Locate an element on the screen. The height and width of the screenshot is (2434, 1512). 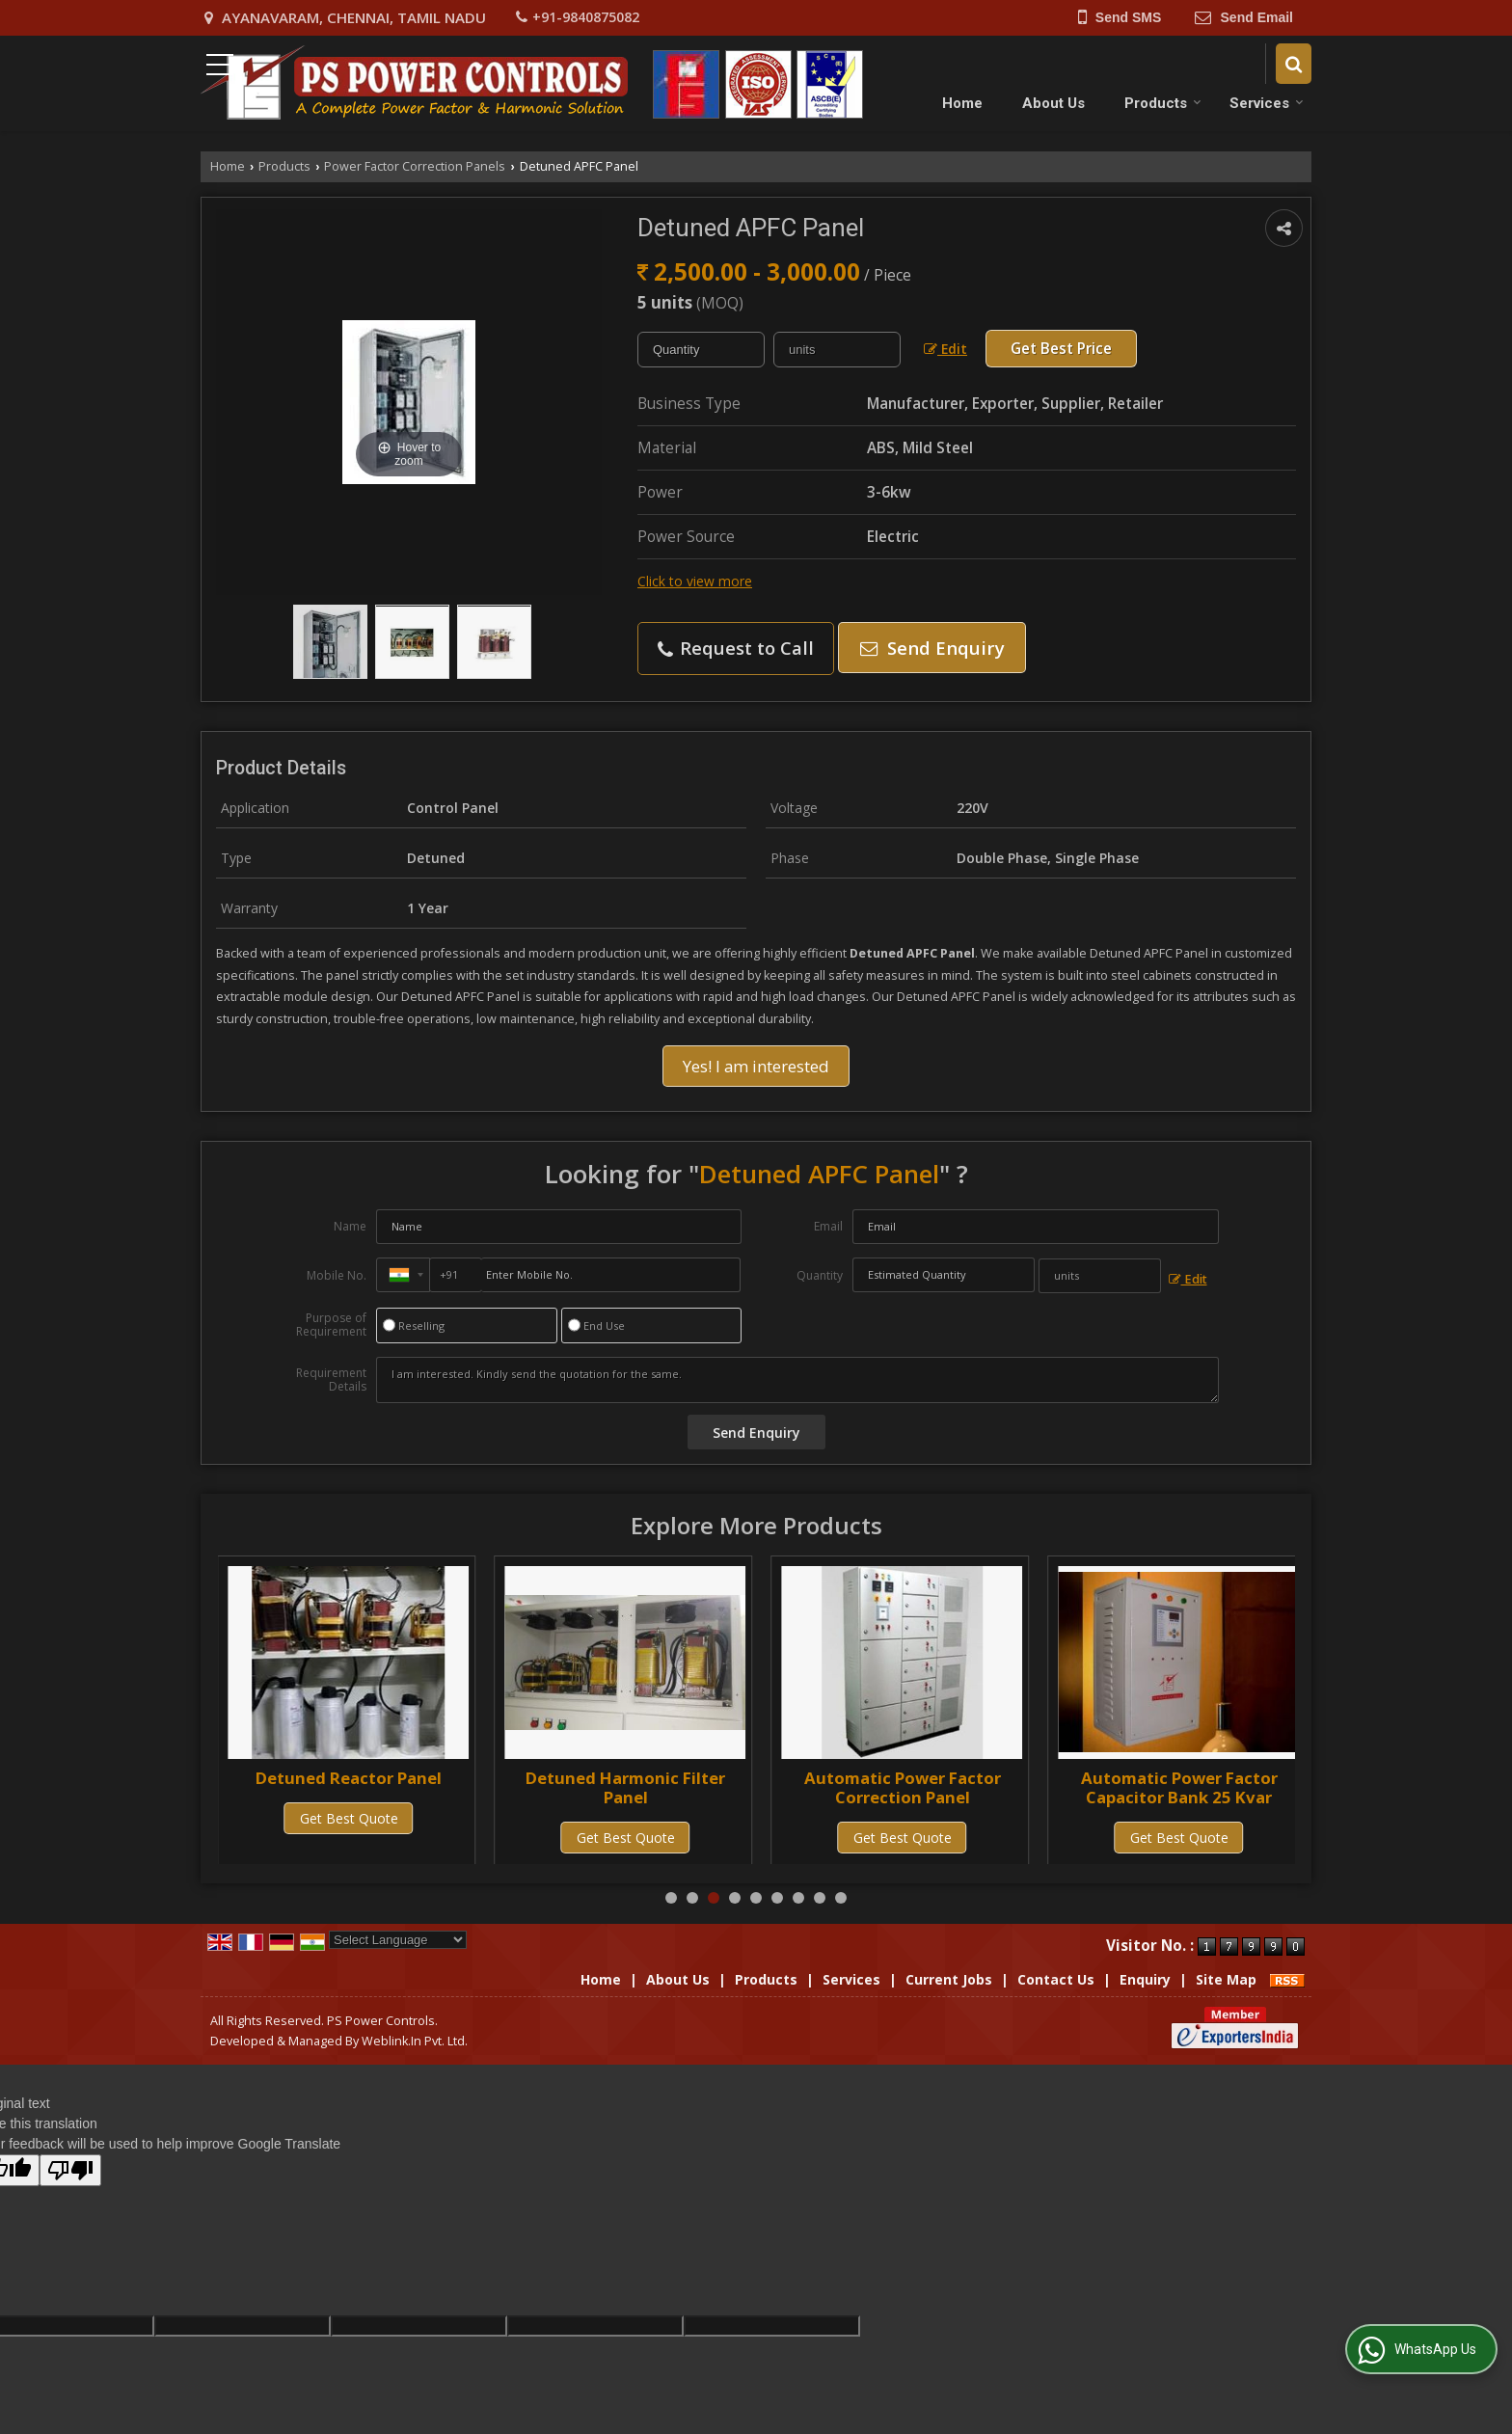
Quantity is located at coordinates (819, 1275).